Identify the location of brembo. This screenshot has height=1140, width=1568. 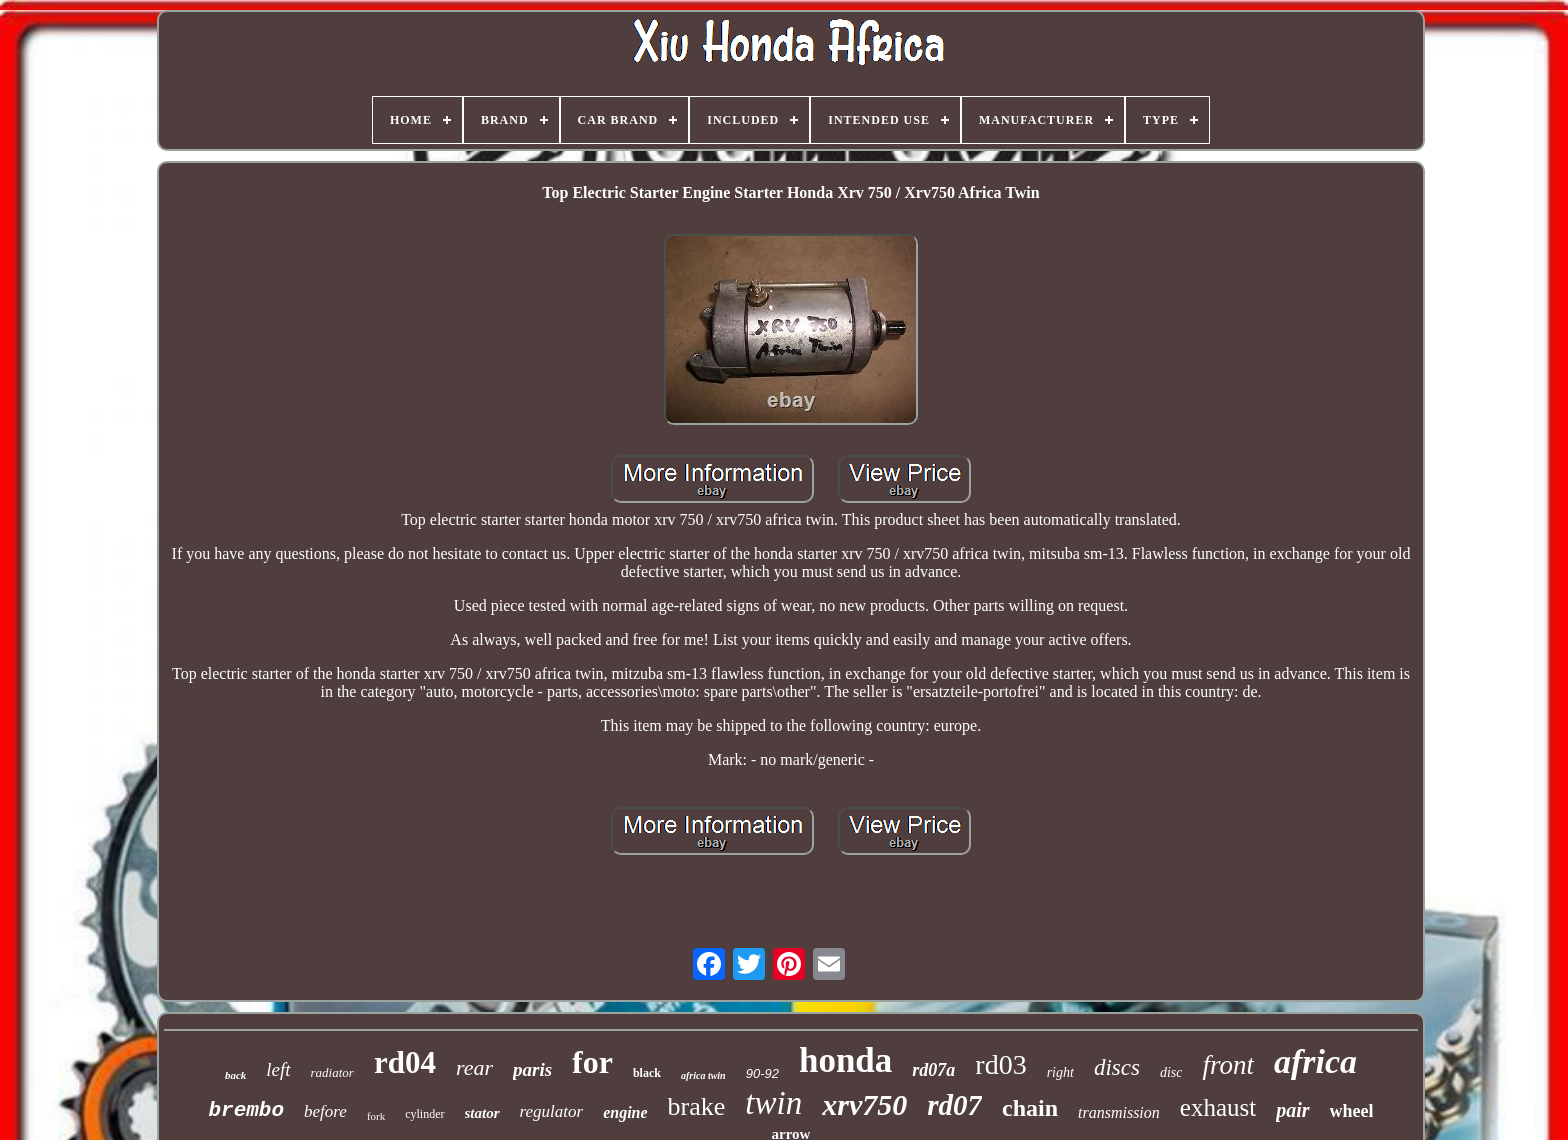
(246, 1110).